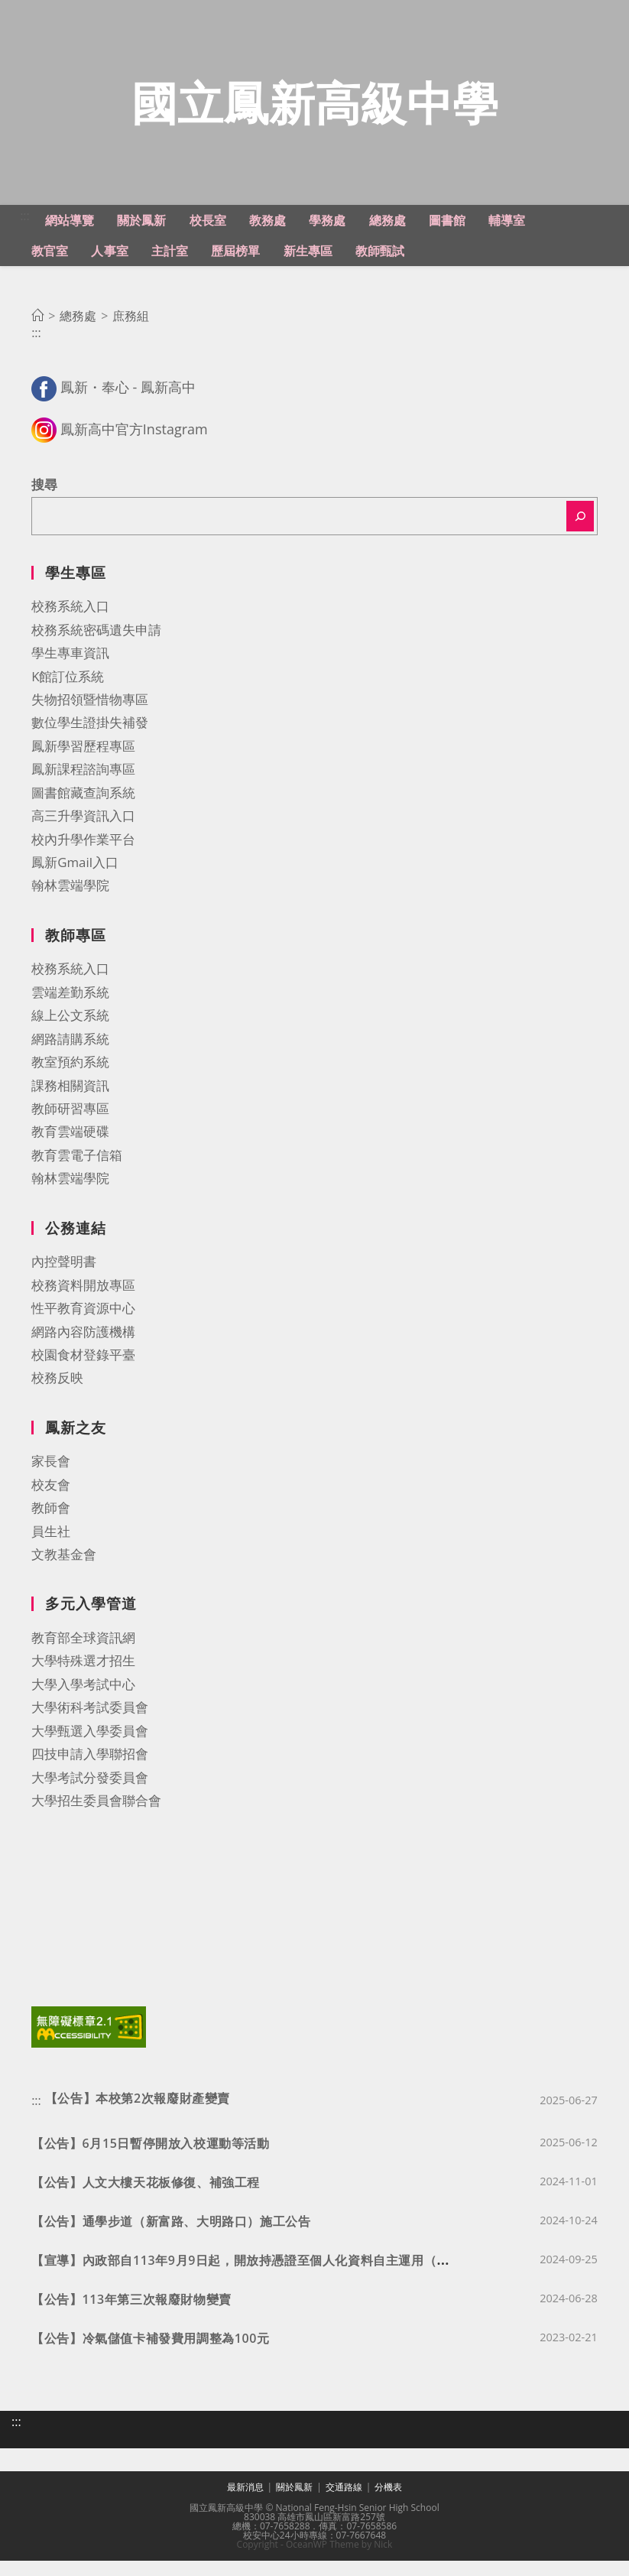 The height and width of the screenshot is (2576, 629). Describe the element at coordinates (89, 717) in the screenshot. I see `失物招領暨惜物專區` at that location.